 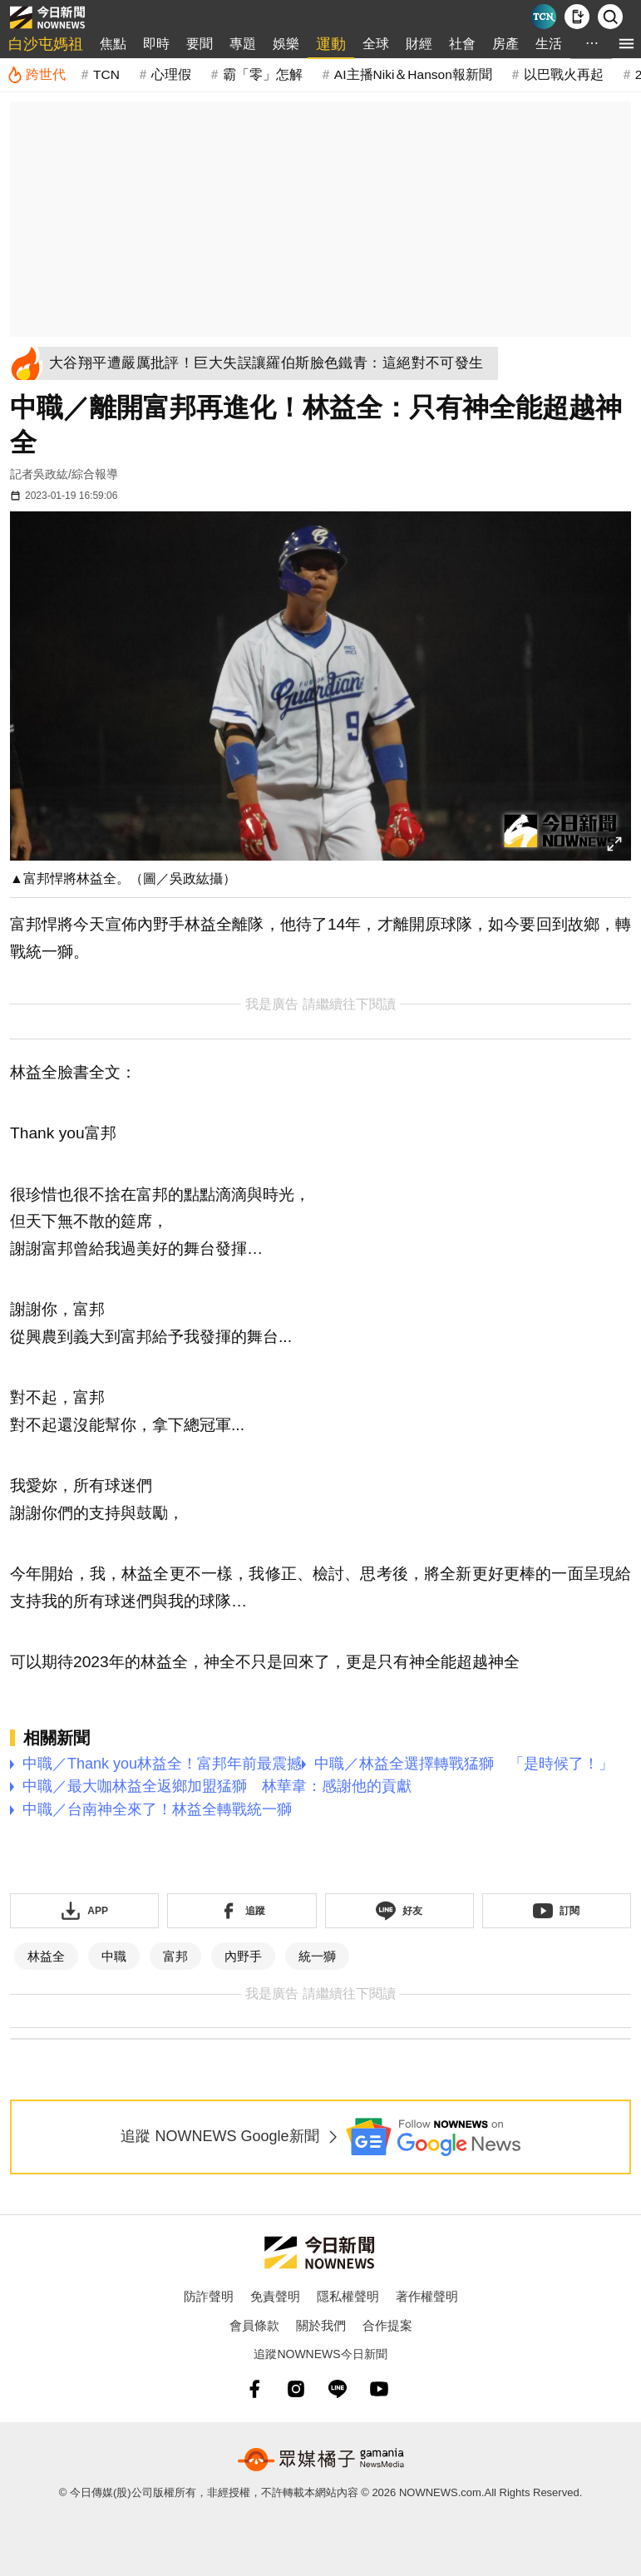 What do you see at coordinates (242, 44) in the screenshot?
I see `專題` at bounding box center [242, 44].